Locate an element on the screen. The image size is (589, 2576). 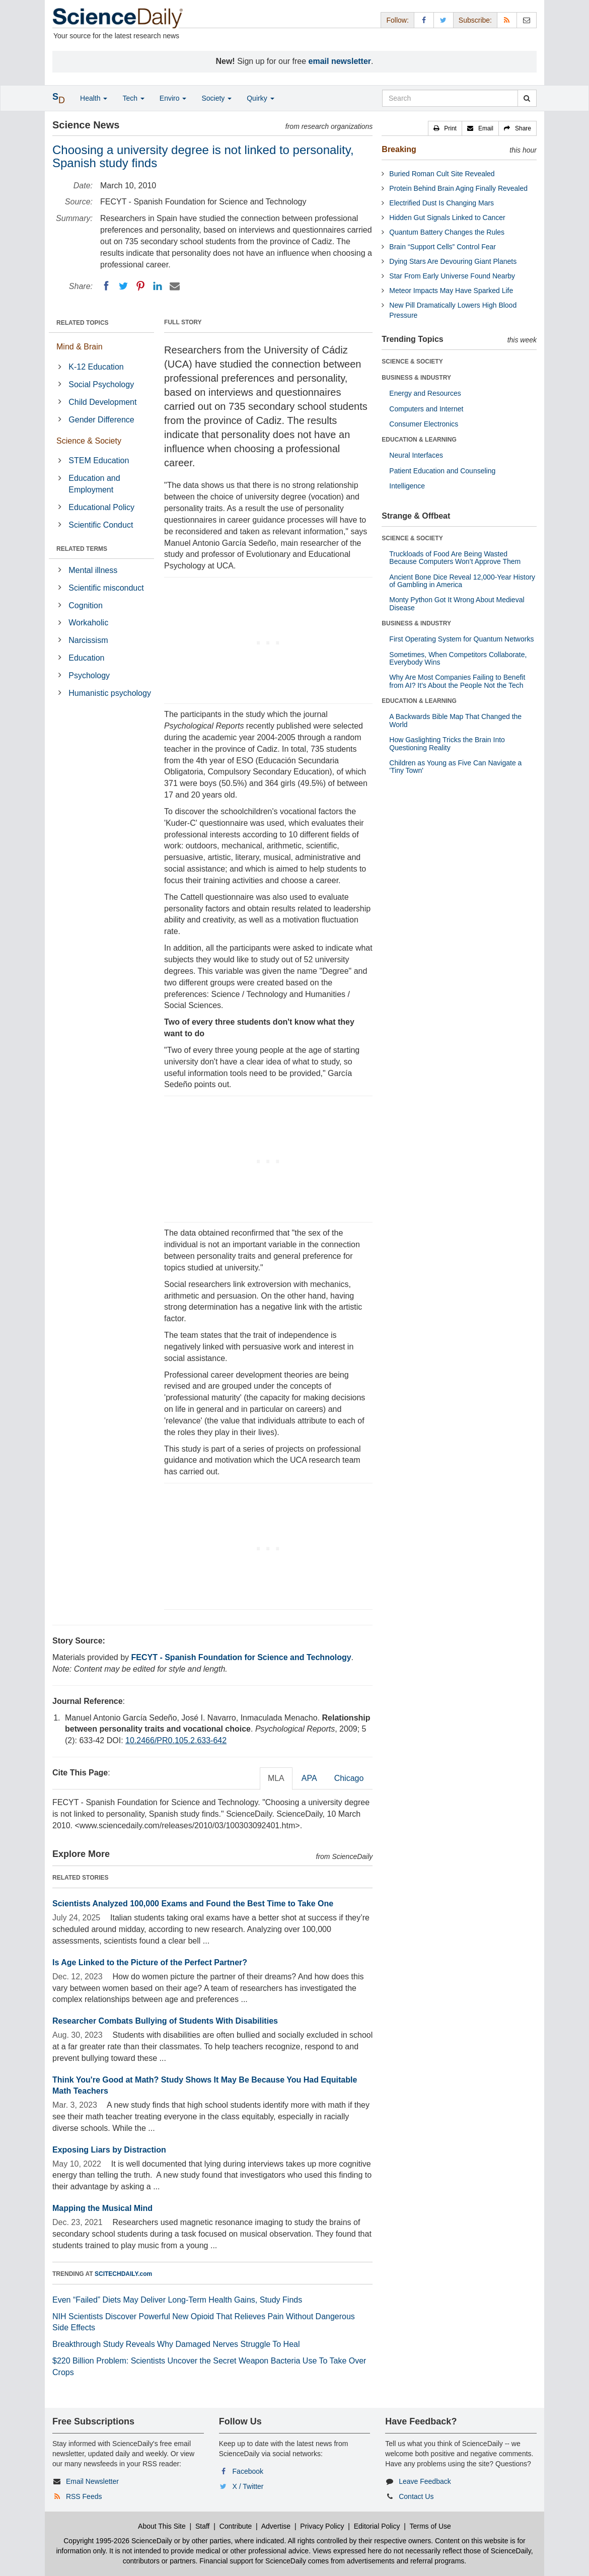
[Email] is located at coordinates (175, 286).